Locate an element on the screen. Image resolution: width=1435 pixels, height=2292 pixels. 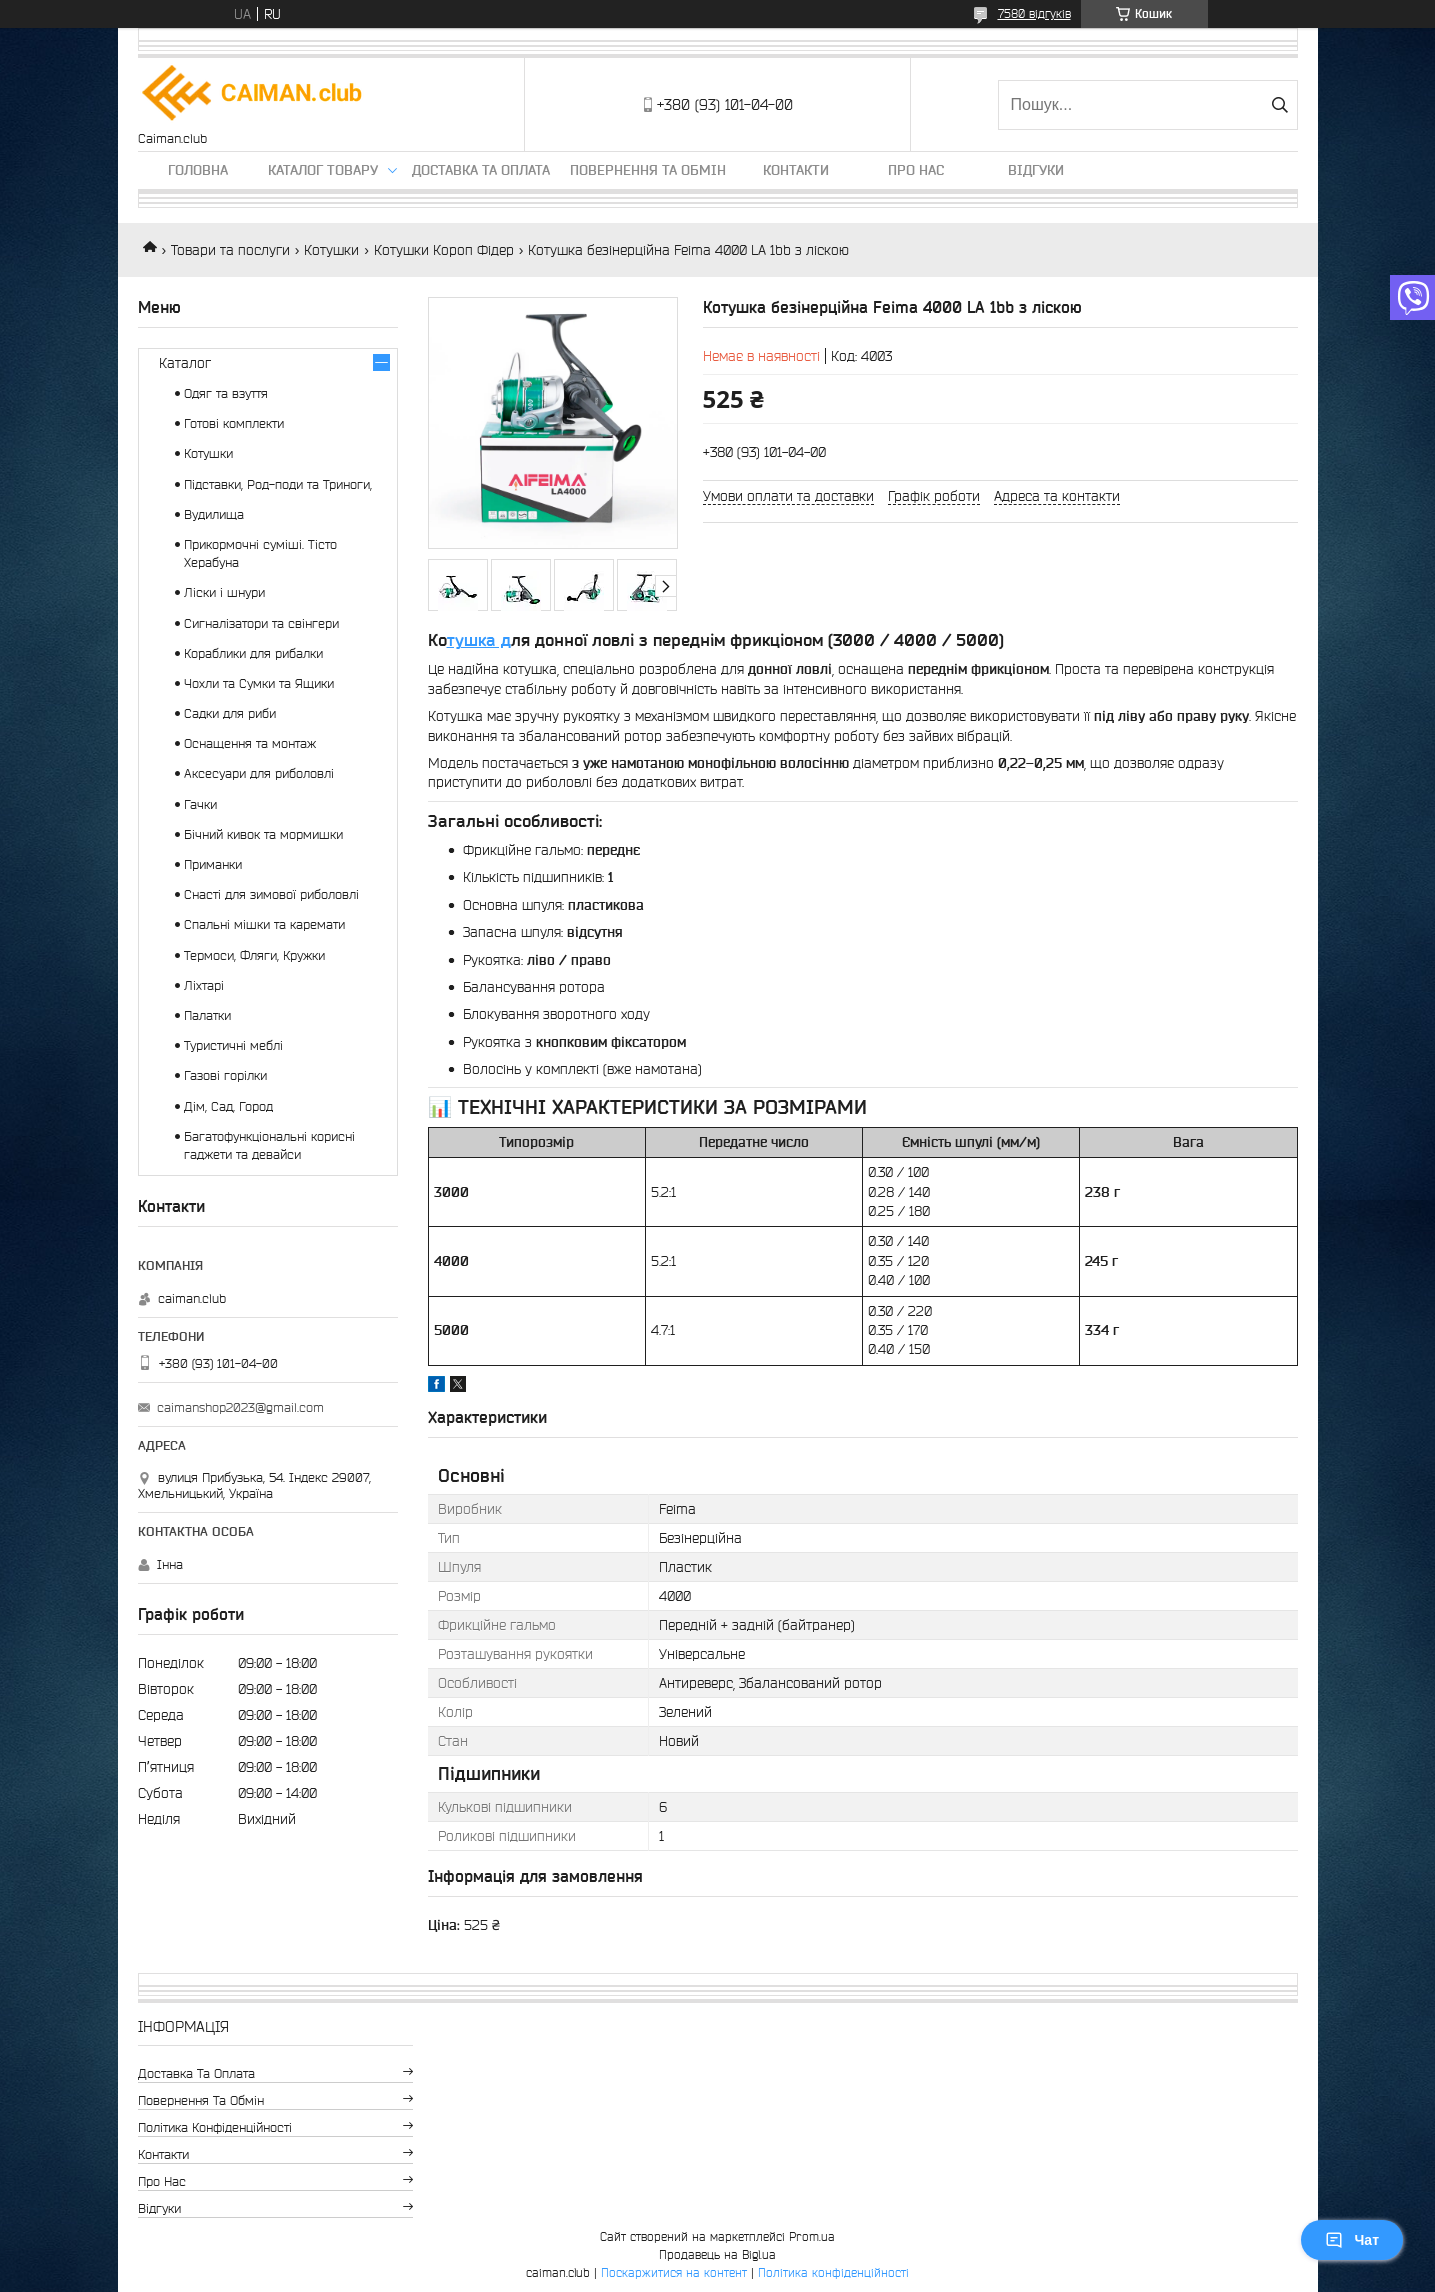
Ліски і шнури is located at coordinates (224, 592).